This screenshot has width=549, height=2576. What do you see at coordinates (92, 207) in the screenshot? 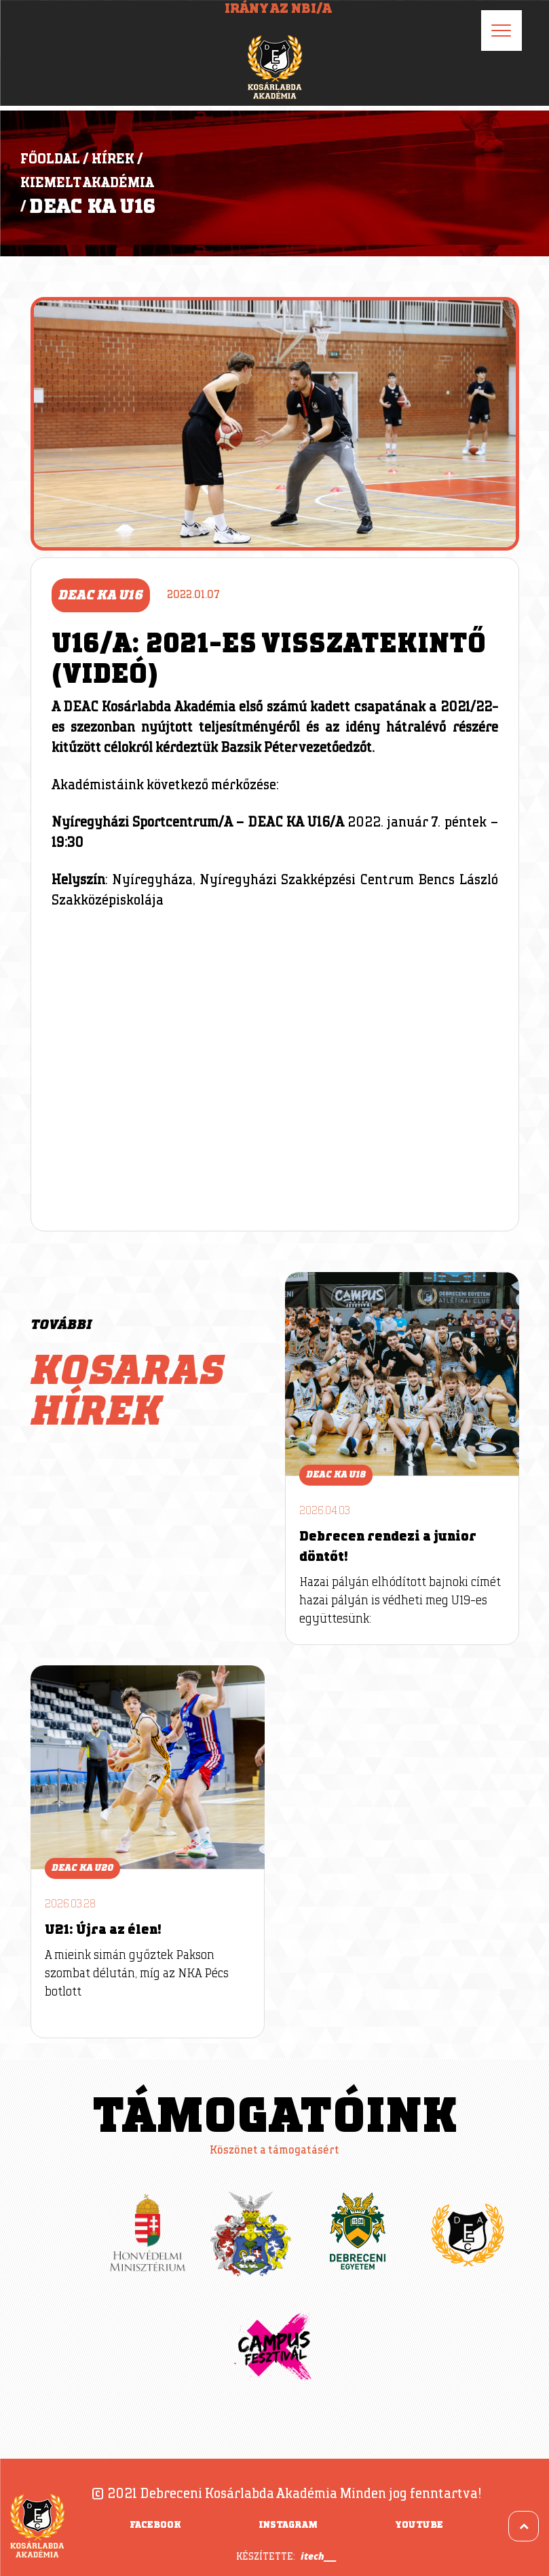
I see `DEAC KA U16` at bounding box center [92, 207].